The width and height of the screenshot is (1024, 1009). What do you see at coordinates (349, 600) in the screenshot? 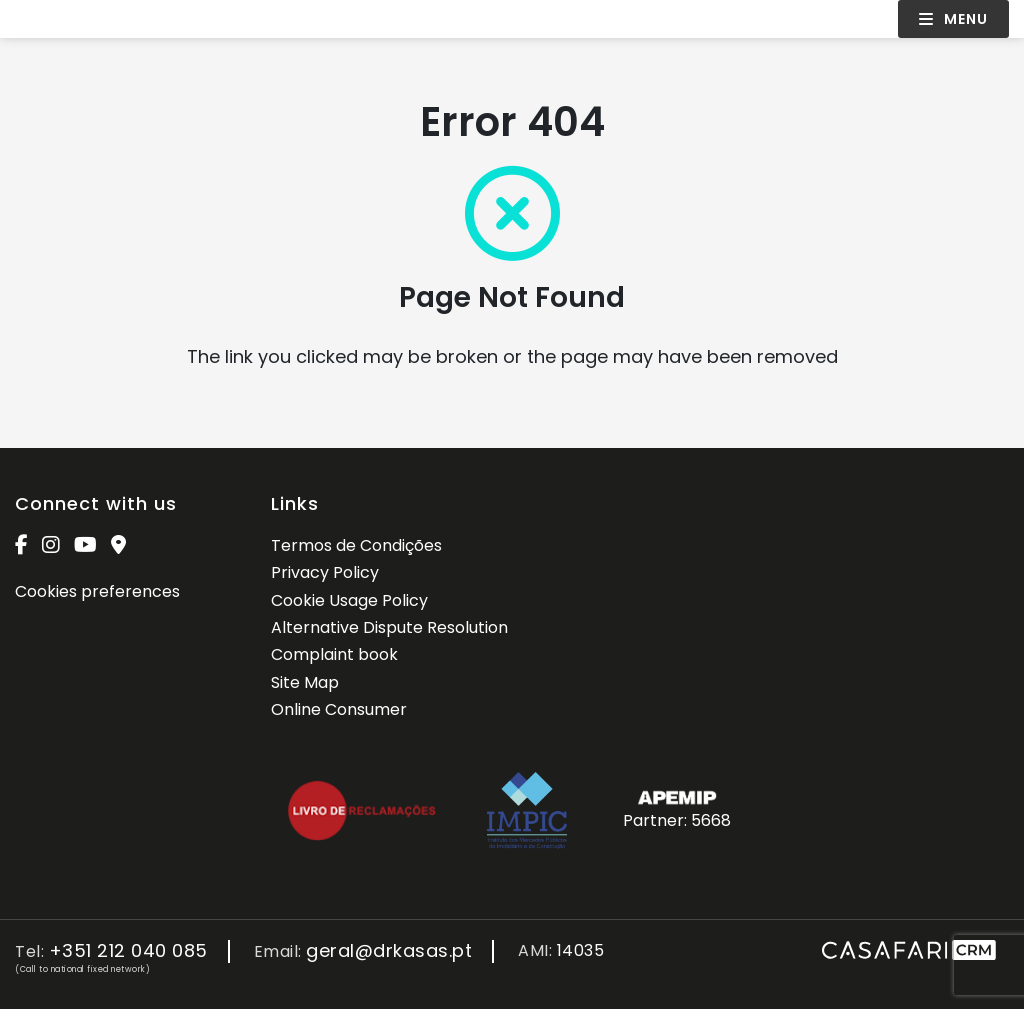
I see `Cookie Usage Policy` at bounding box center [349, 600].